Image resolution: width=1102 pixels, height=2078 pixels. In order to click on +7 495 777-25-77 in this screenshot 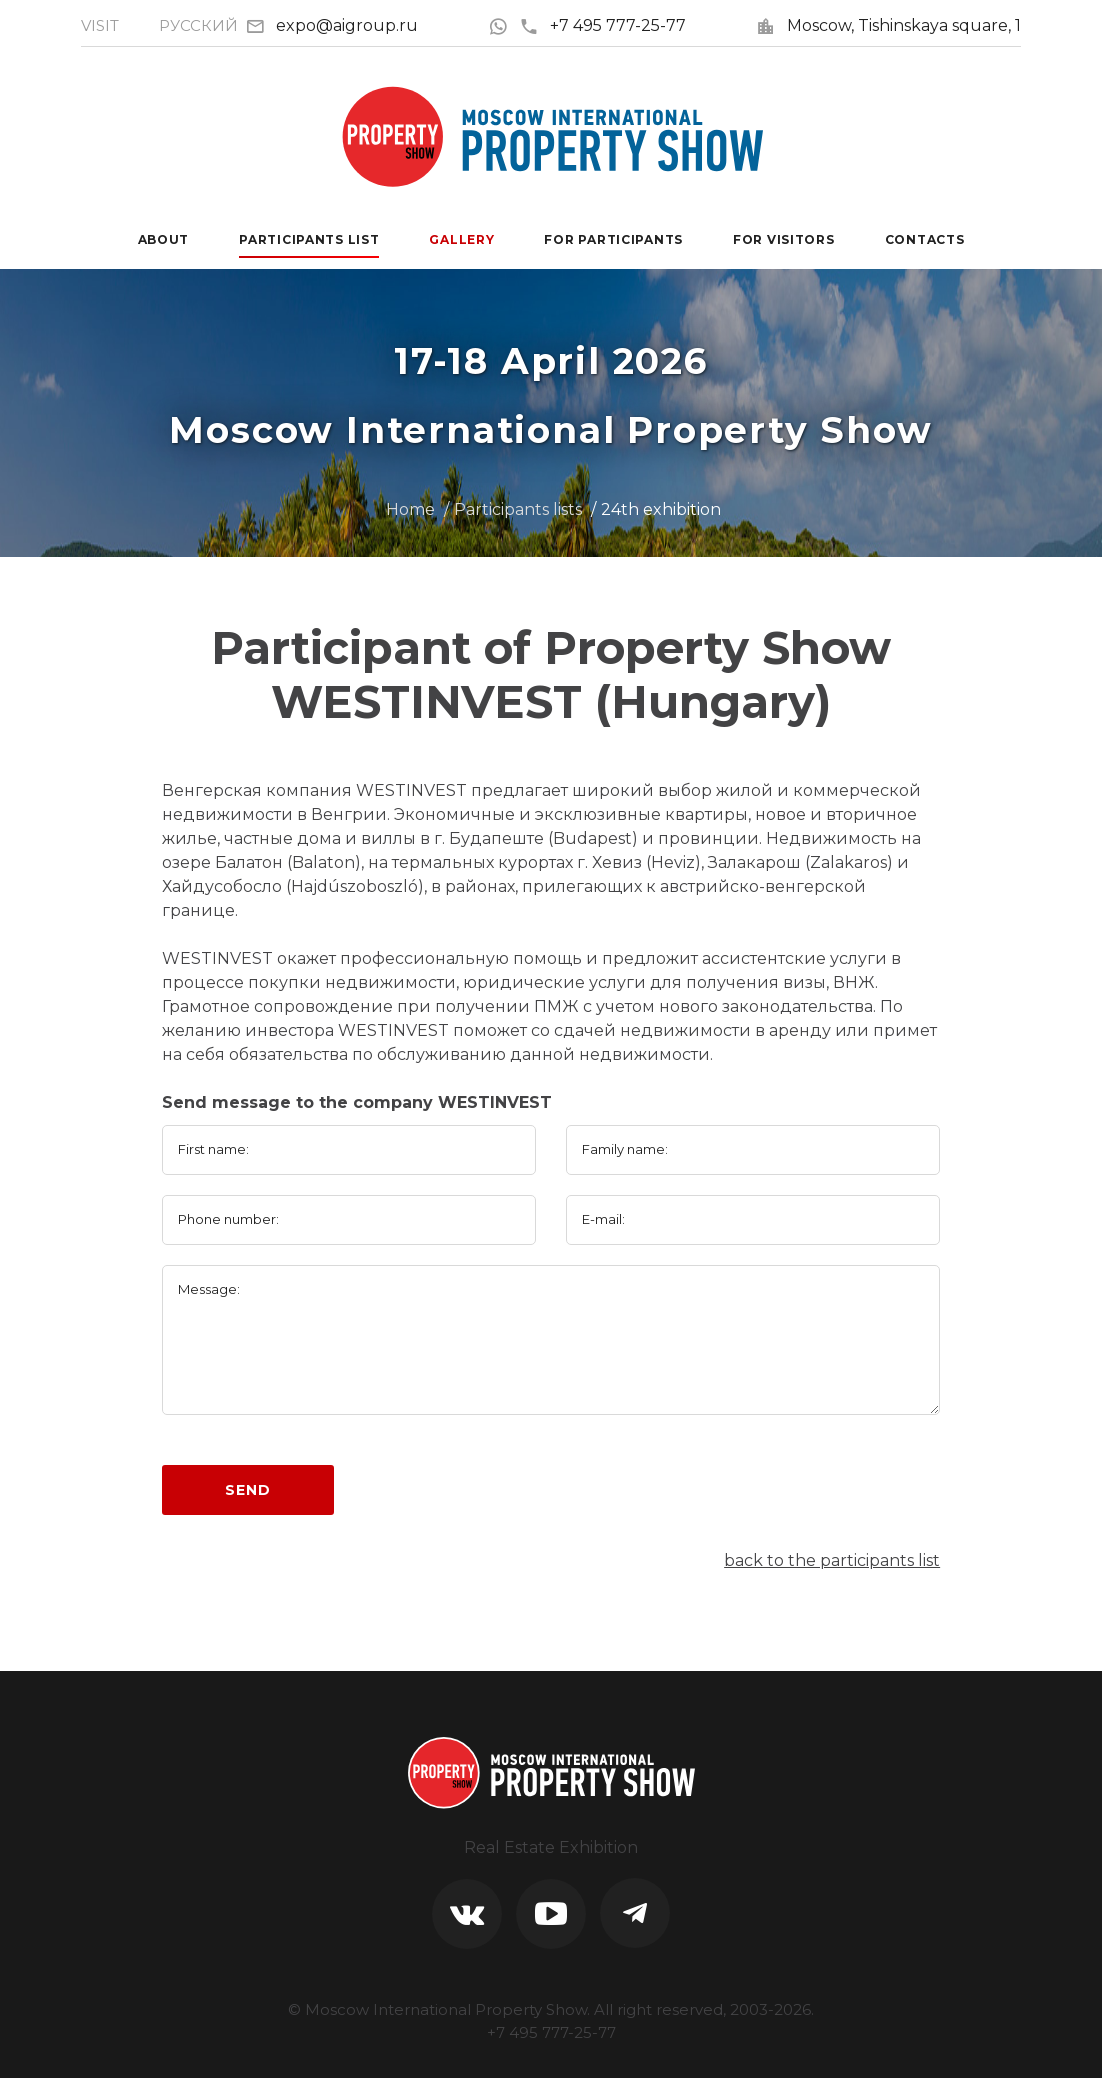, I will do `click(602, 25)`.